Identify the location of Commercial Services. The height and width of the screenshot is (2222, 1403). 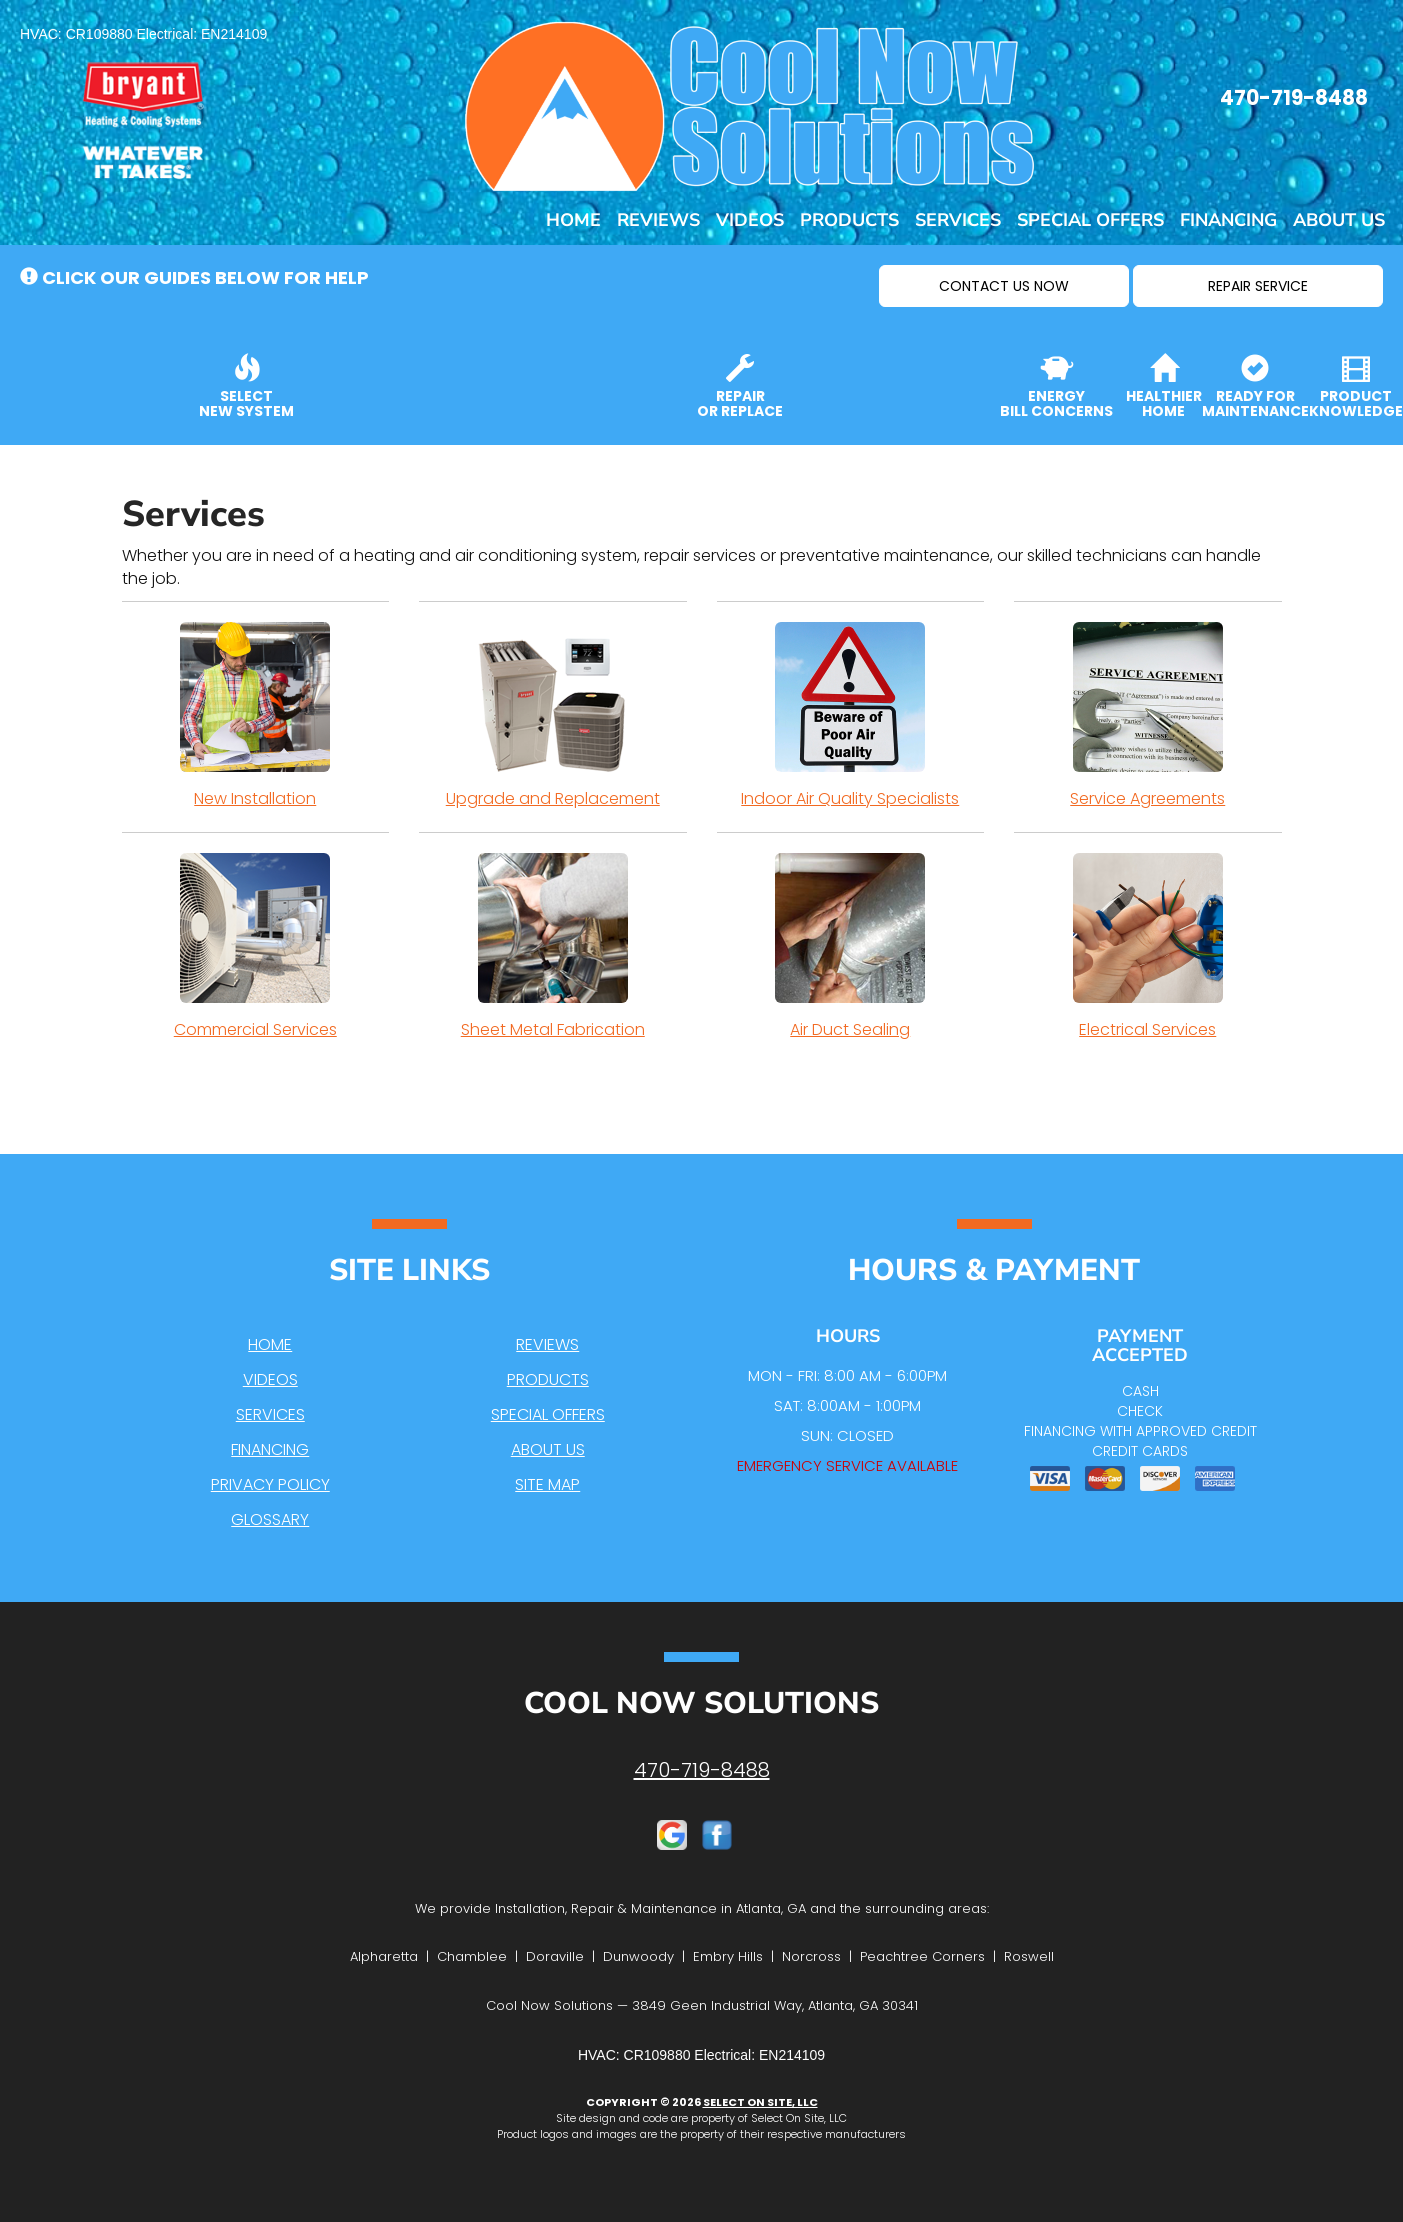
(256, 947).